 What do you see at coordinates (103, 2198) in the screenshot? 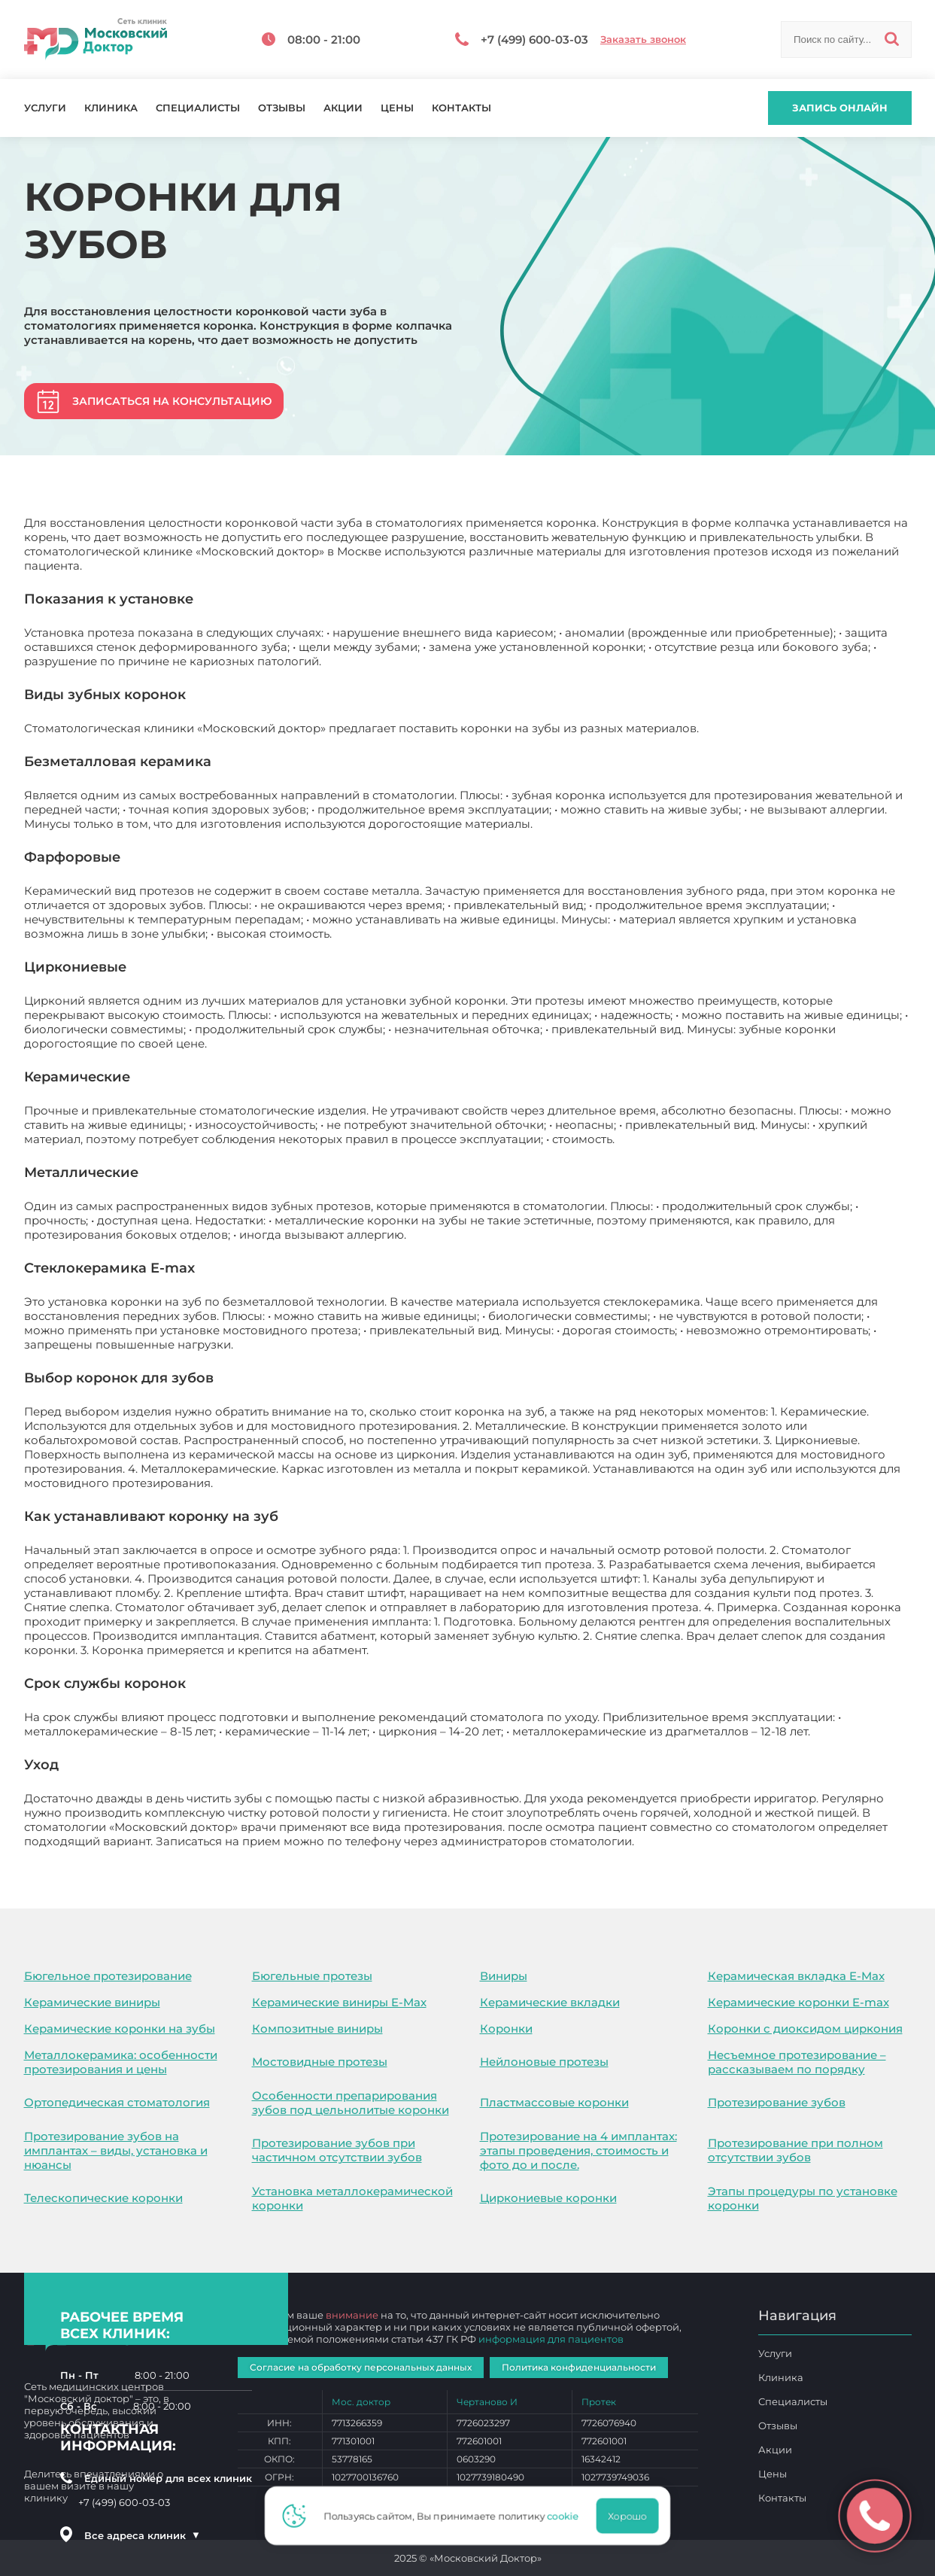
I see `Телескопические коронки` at bounding box center [103, 2198].